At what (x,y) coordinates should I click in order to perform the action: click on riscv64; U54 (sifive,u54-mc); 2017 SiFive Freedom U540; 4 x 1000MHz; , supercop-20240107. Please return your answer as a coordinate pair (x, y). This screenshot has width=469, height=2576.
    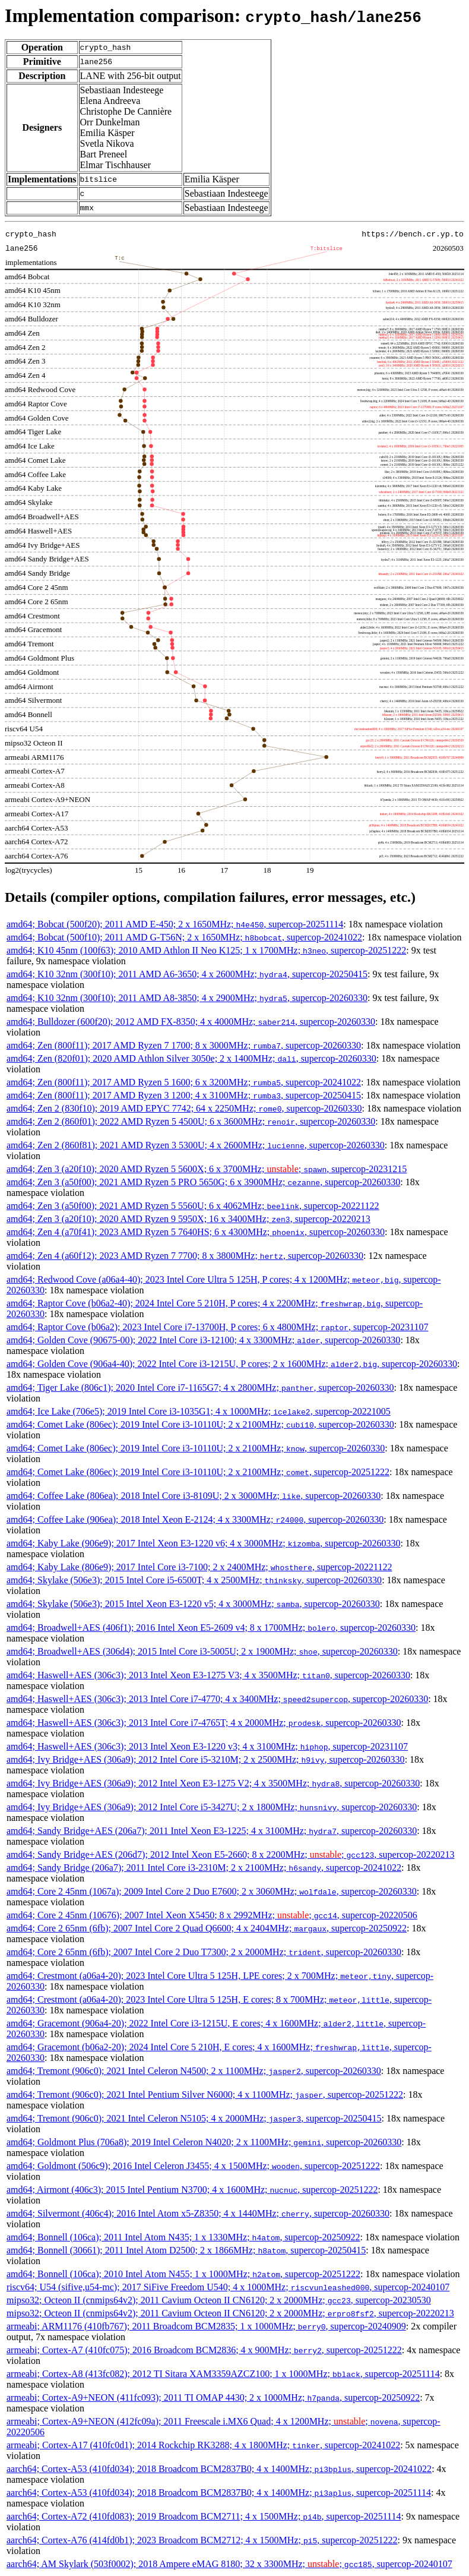
    Looking at the image, I should click on (228, 2287).